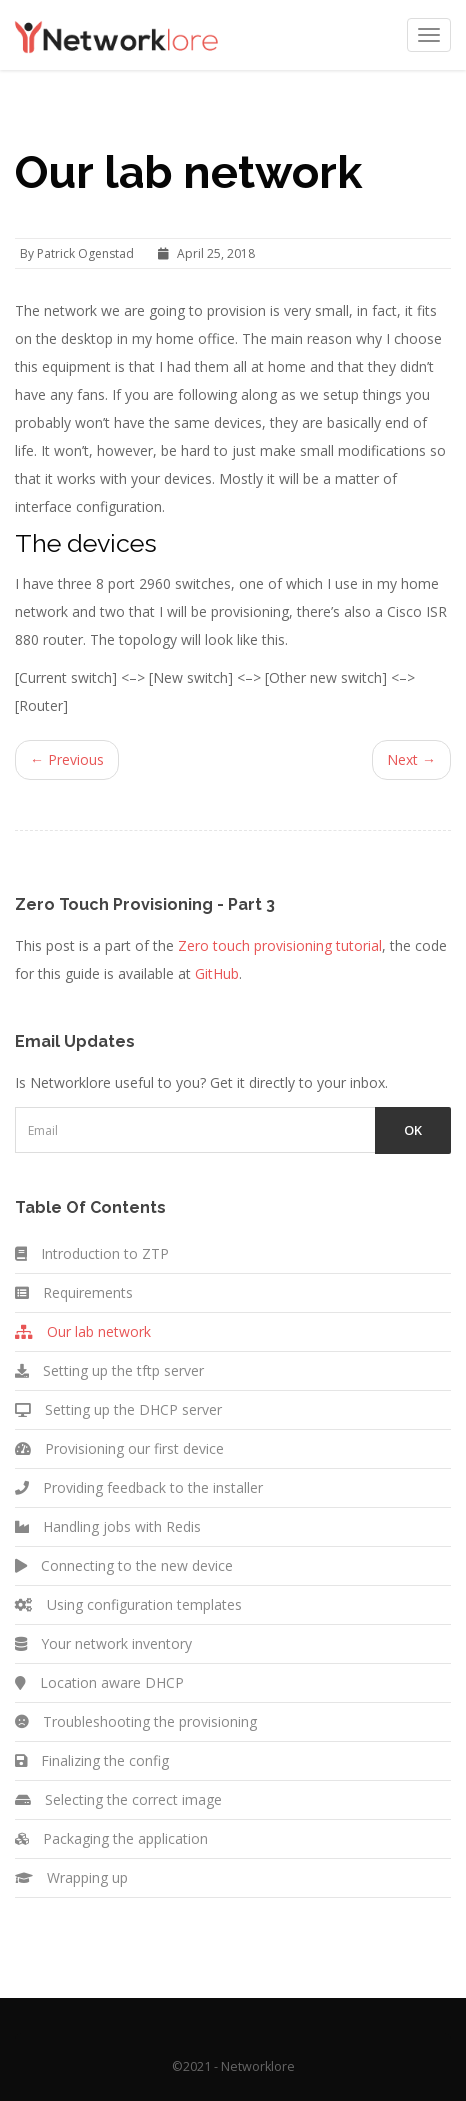  What do you see at coordinates (83, 1331) in the screenshot?
I see `Our lab network` at bounding box center [83, 1331].